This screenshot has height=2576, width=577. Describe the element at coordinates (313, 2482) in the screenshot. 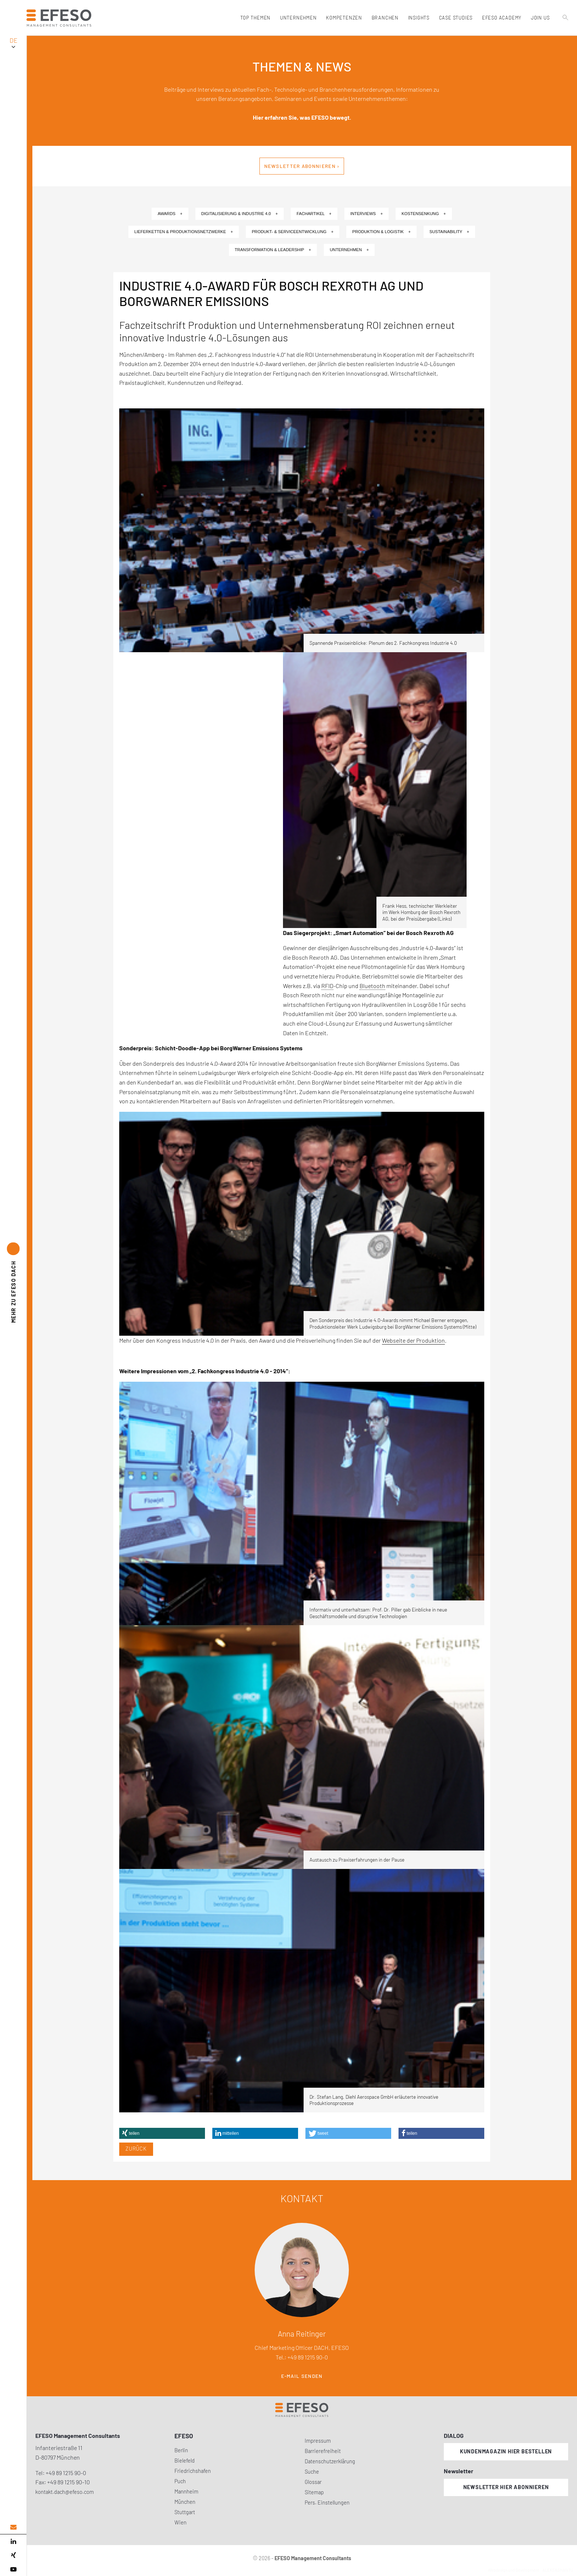

I see `Glossar` at that location.